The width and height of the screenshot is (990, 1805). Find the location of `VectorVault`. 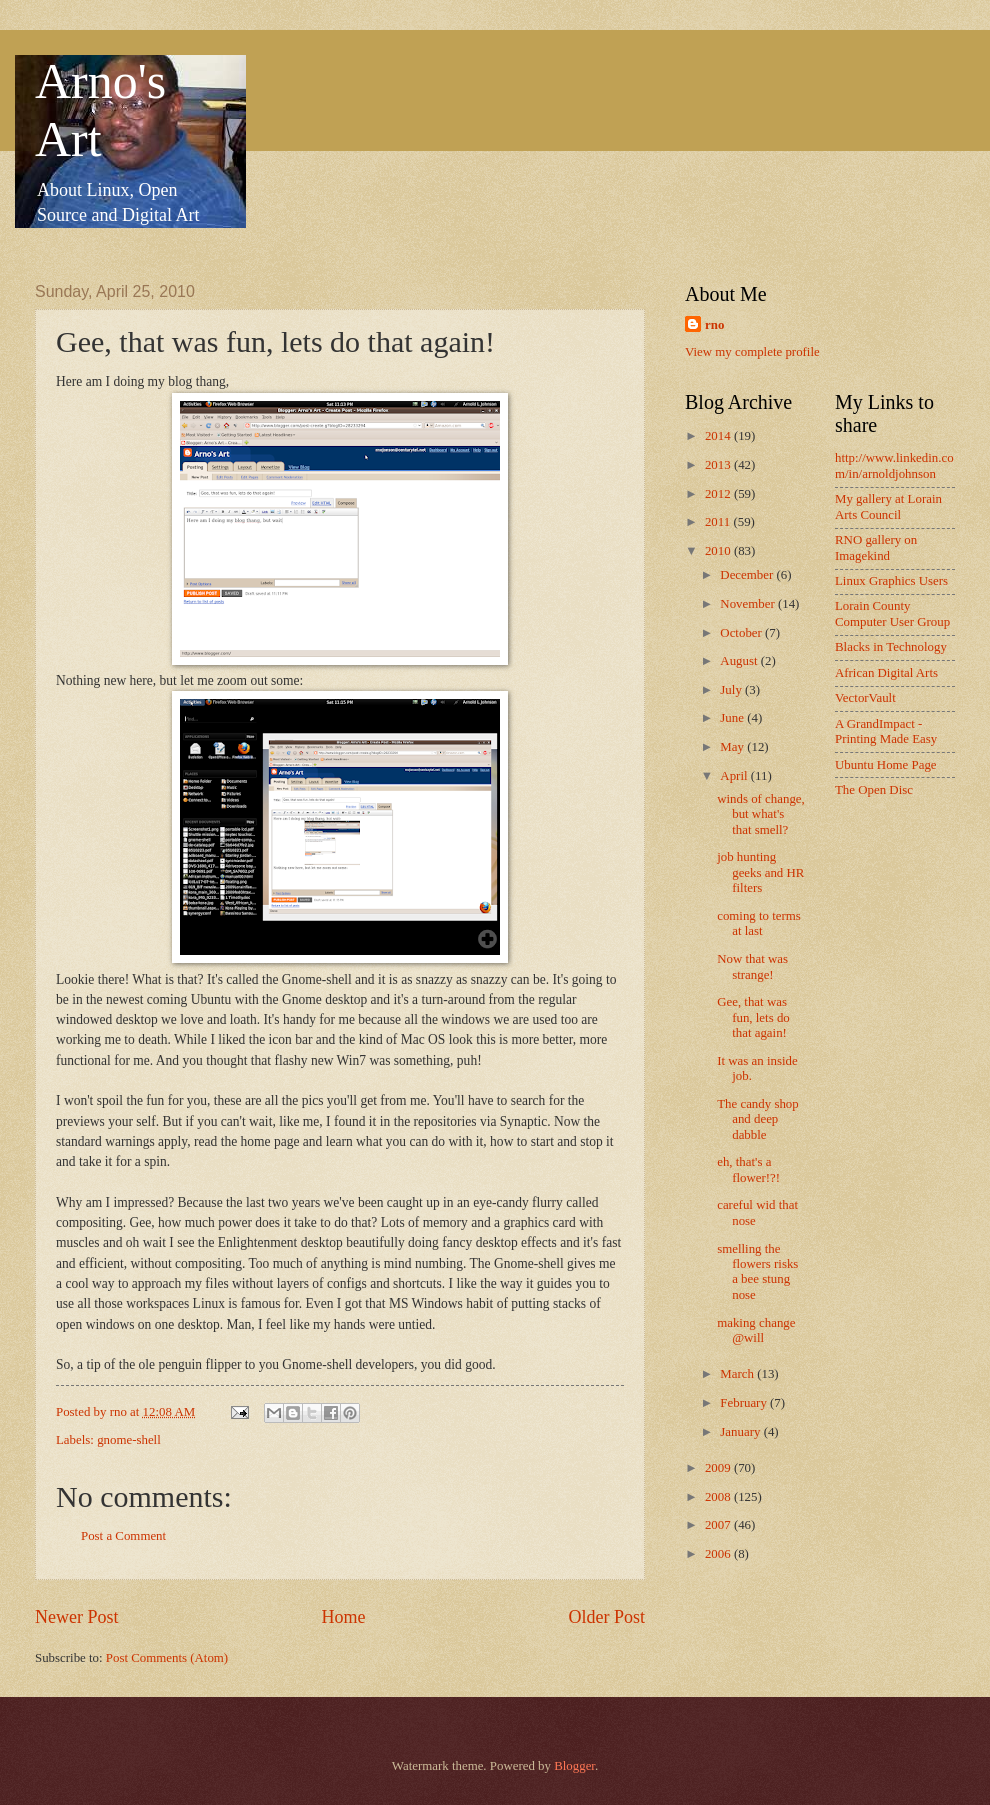

VectorVault is located at coordinates (865, 698).